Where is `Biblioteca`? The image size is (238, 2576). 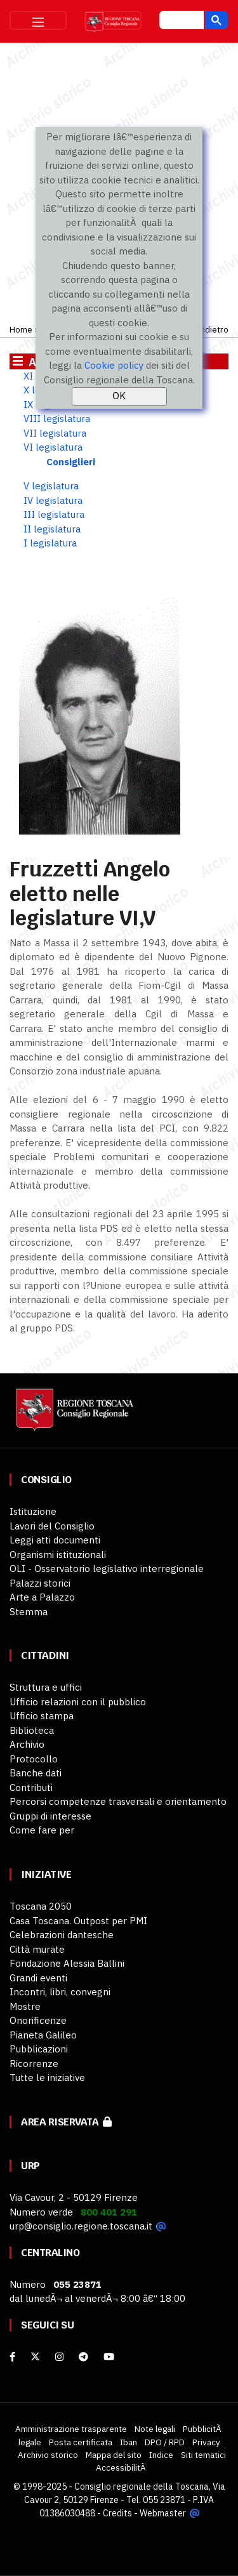
Biblioteca is located at coordinates (32, 1730).